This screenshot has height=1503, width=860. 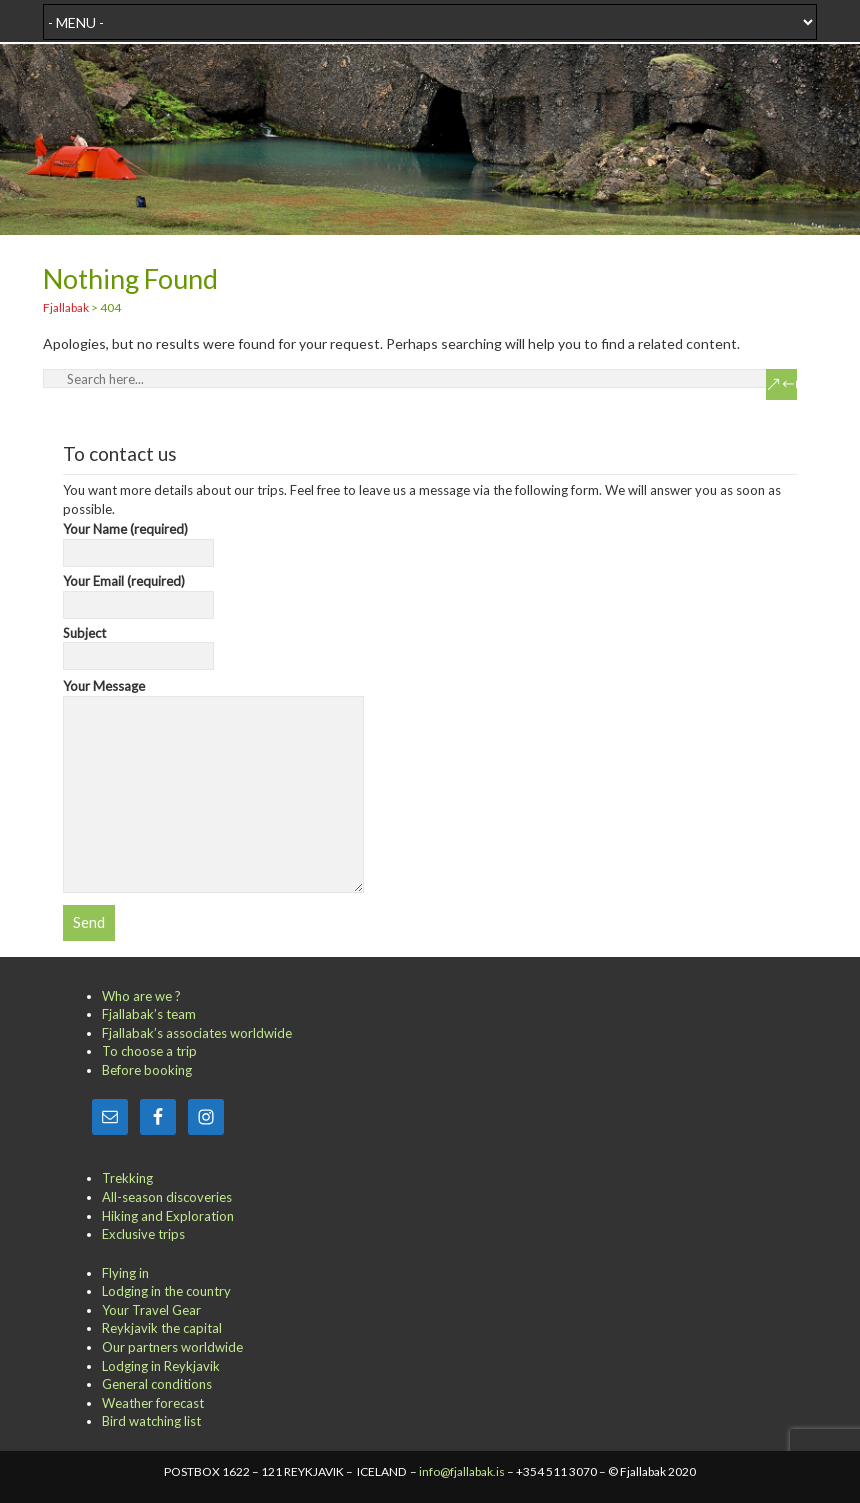 I want to click on To choose a trip, so click(x=149, y=1051).